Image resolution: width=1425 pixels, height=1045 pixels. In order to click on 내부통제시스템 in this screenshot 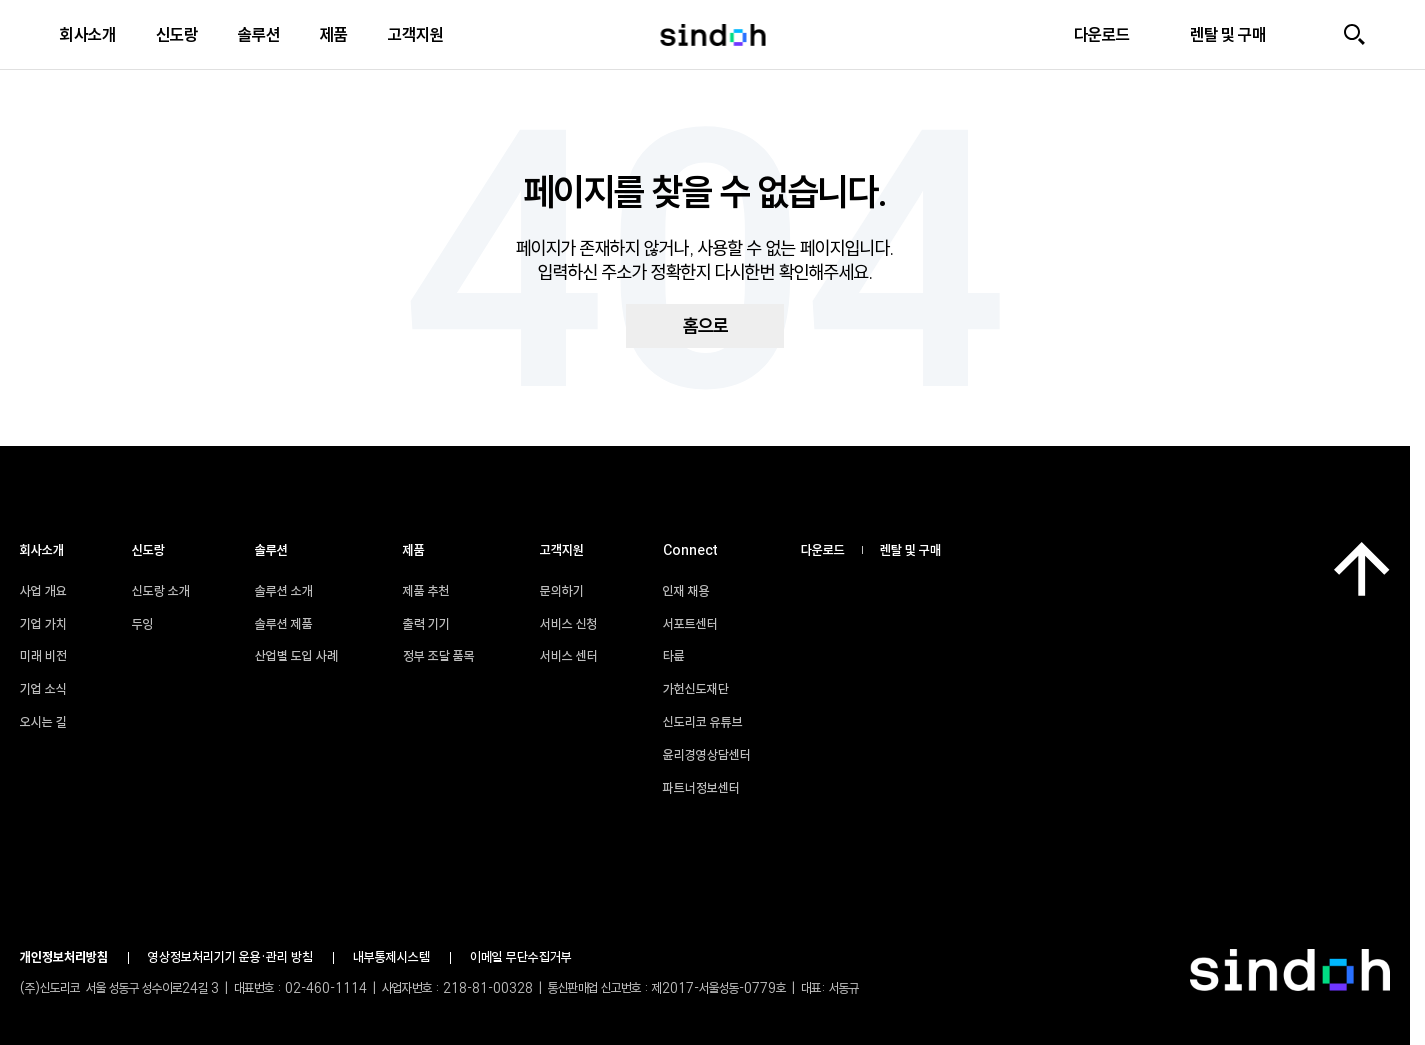, I will do `click(391, 957)`.